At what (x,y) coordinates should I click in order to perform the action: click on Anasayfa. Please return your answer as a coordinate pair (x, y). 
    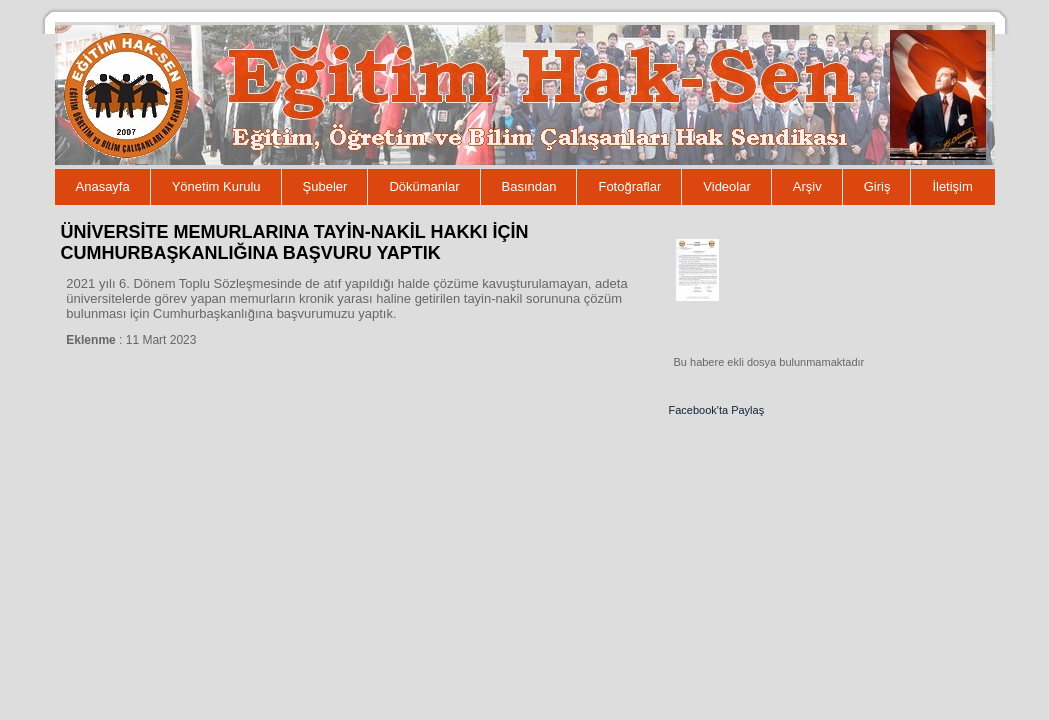
    Looking at the image, I should click on (103, 186).